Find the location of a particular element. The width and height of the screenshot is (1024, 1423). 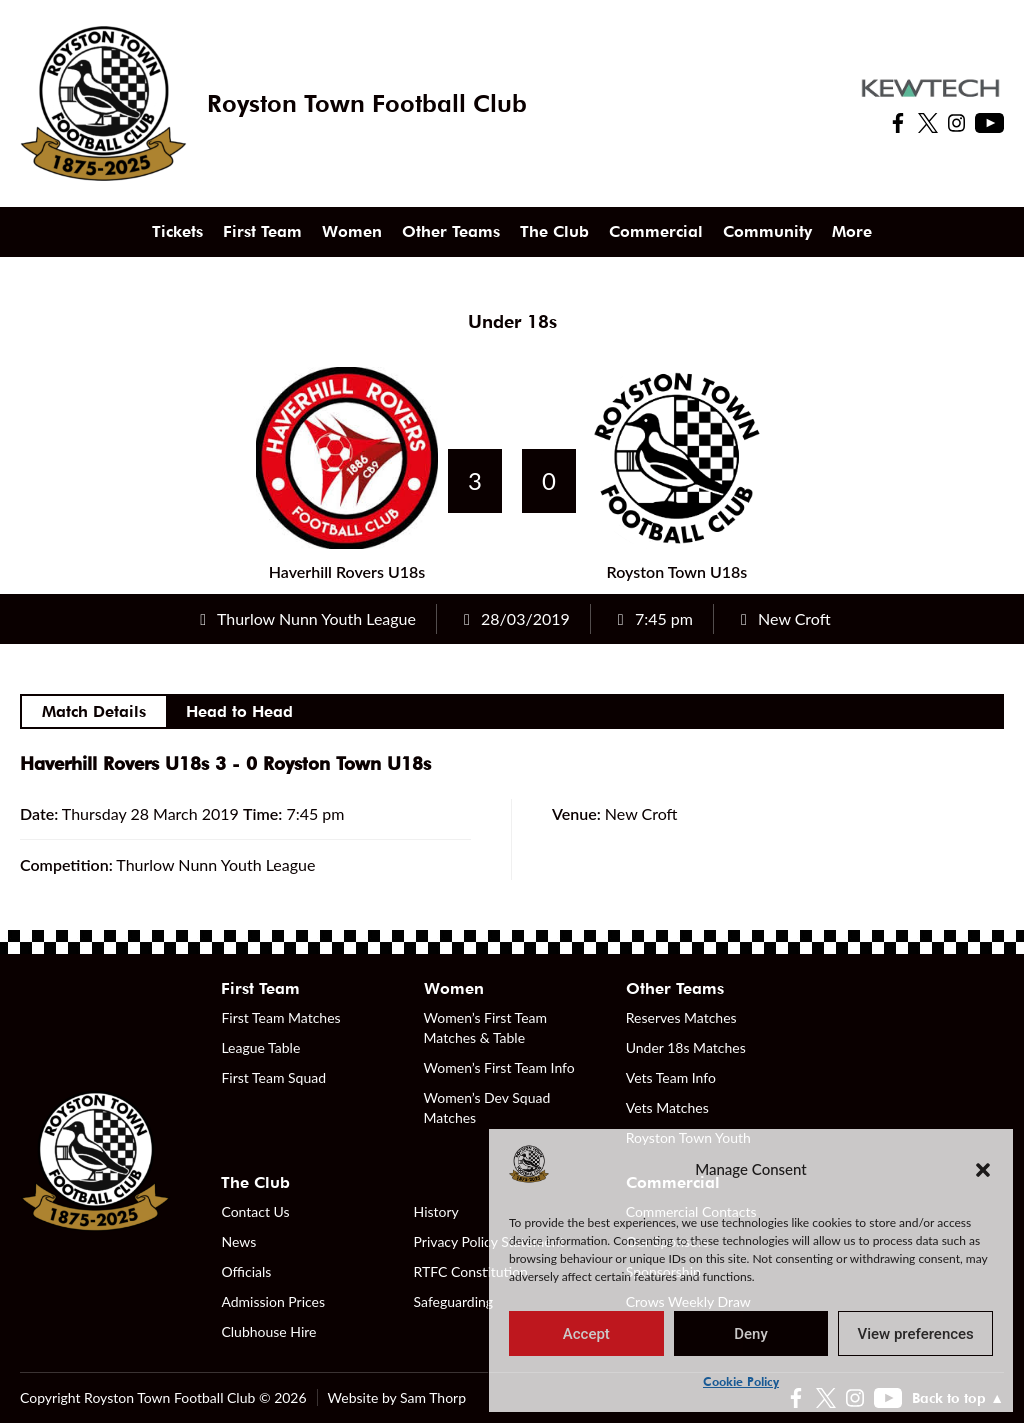

League Table is located at coordinates (260, 1047).